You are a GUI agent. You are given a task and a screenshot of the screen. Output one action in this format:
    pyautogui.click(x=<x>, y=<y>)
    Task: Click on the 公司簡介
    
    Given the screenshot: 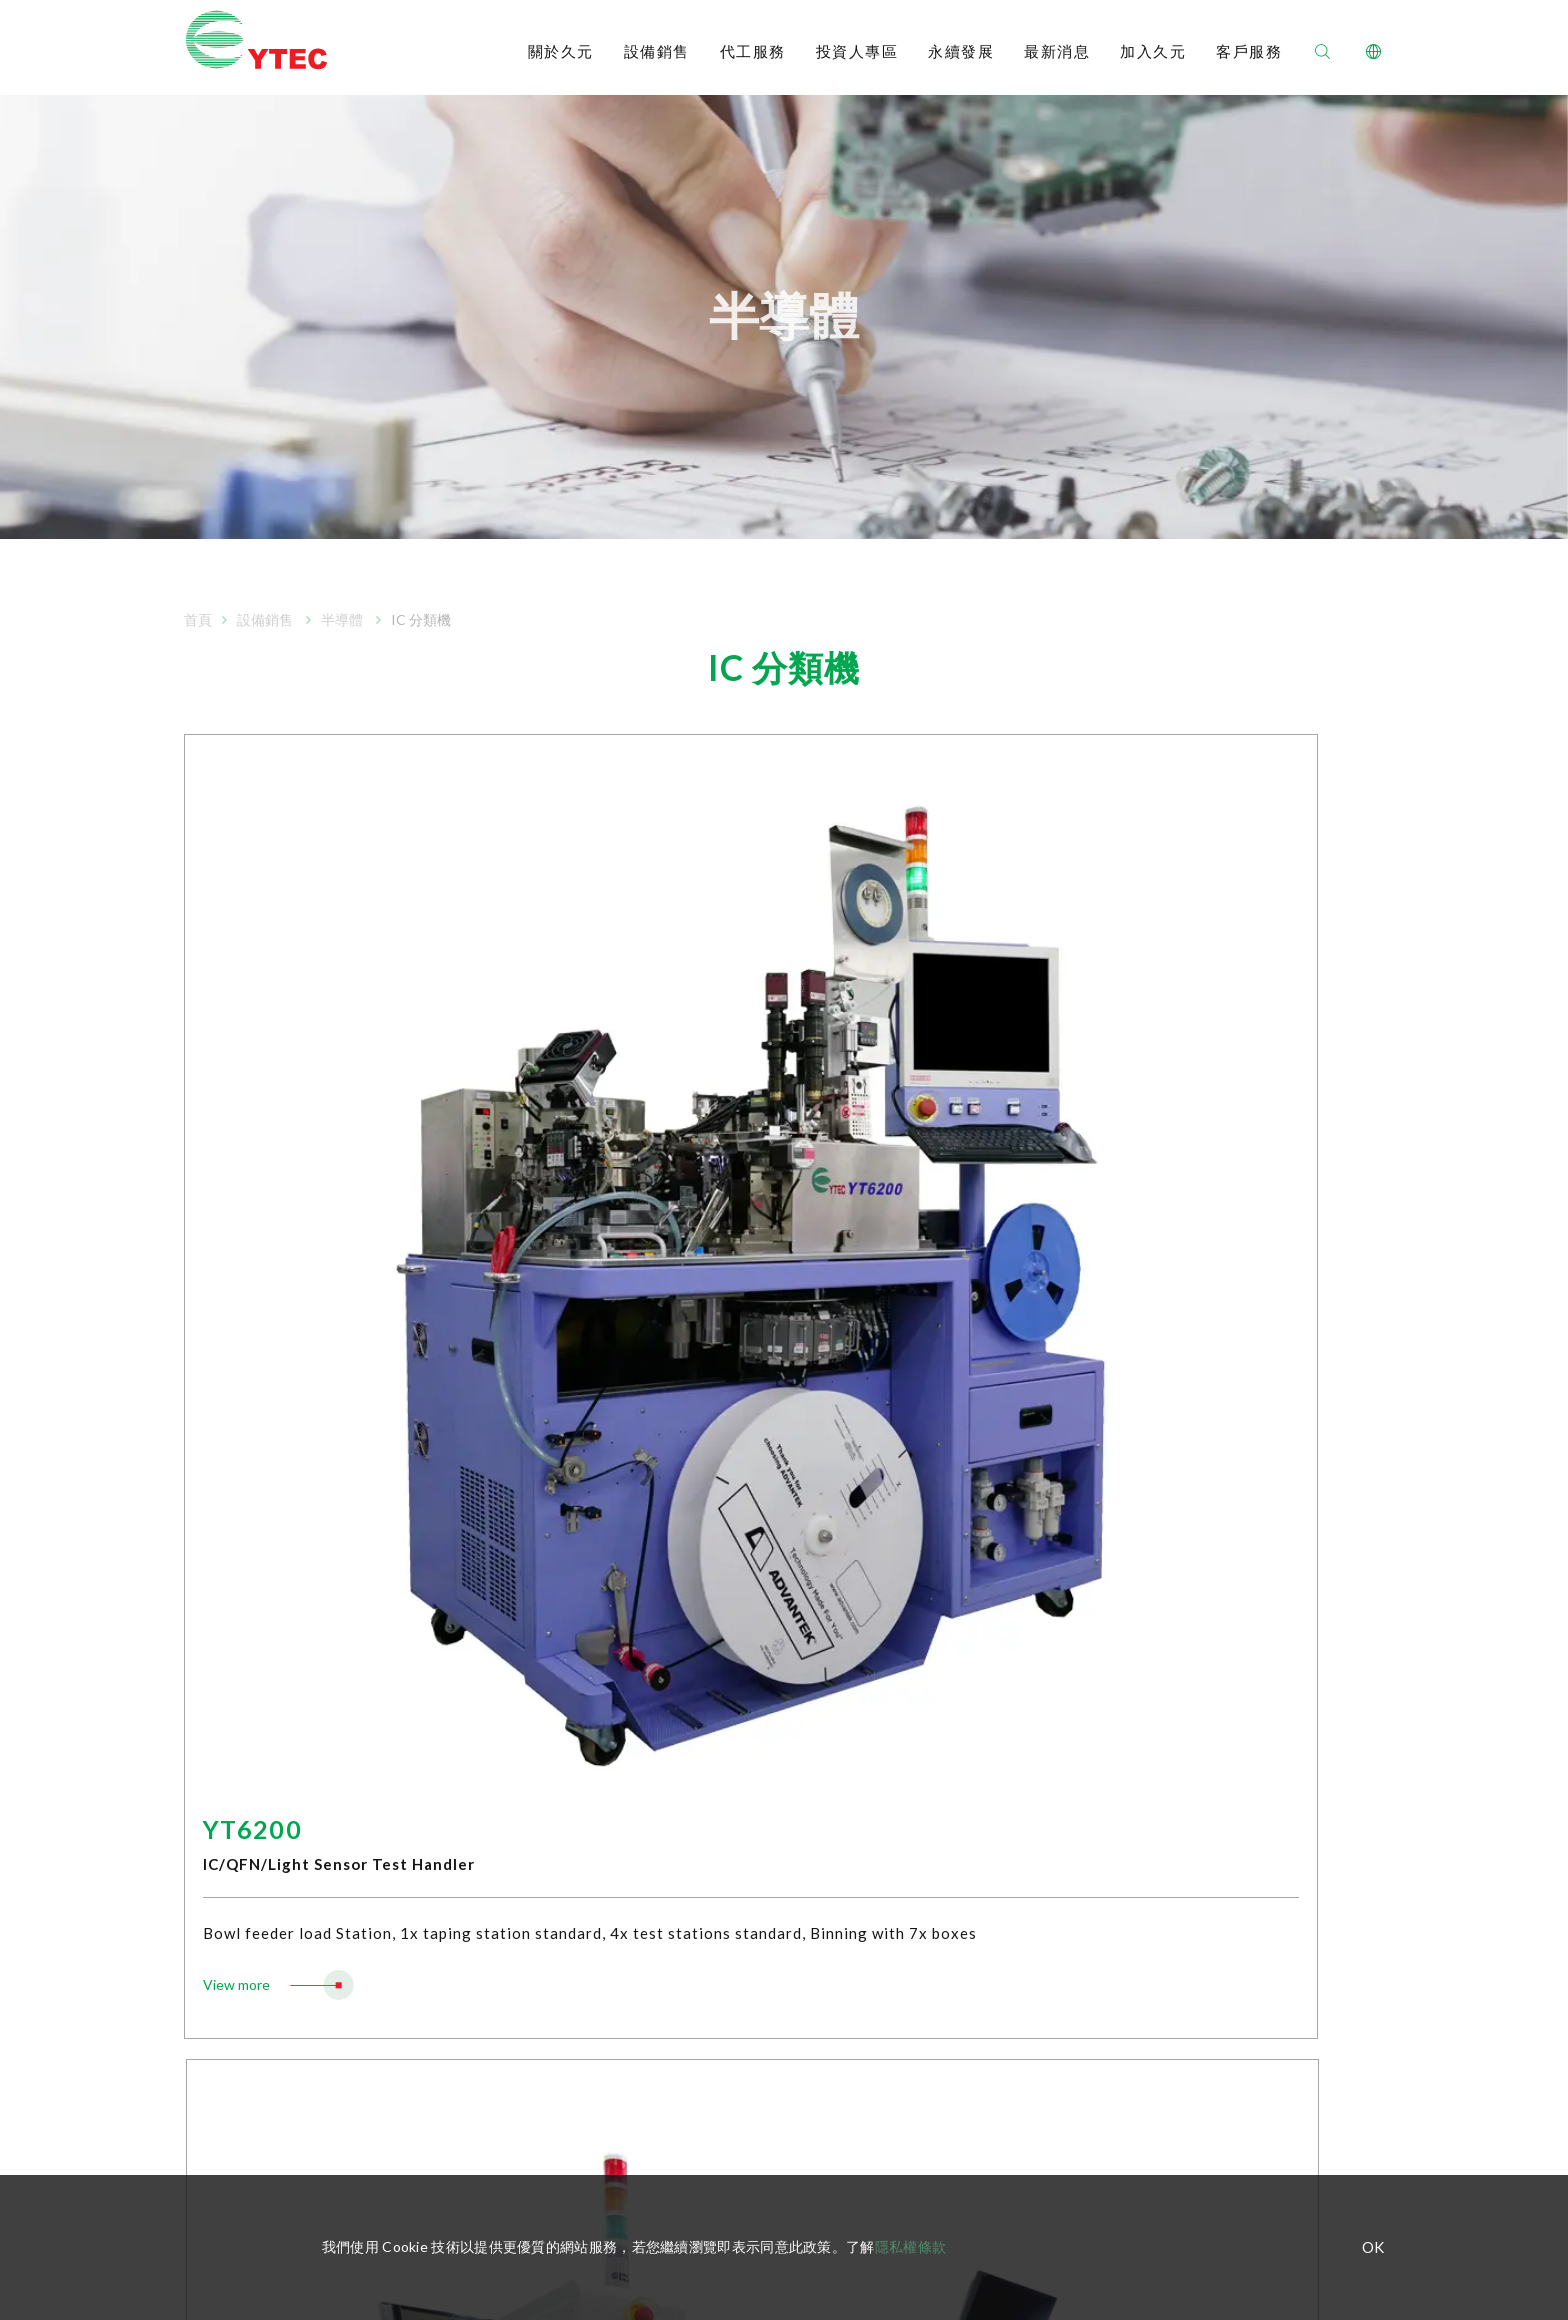 What is the action you would take?
    pyautogui.click(x=212, y=1569)
    